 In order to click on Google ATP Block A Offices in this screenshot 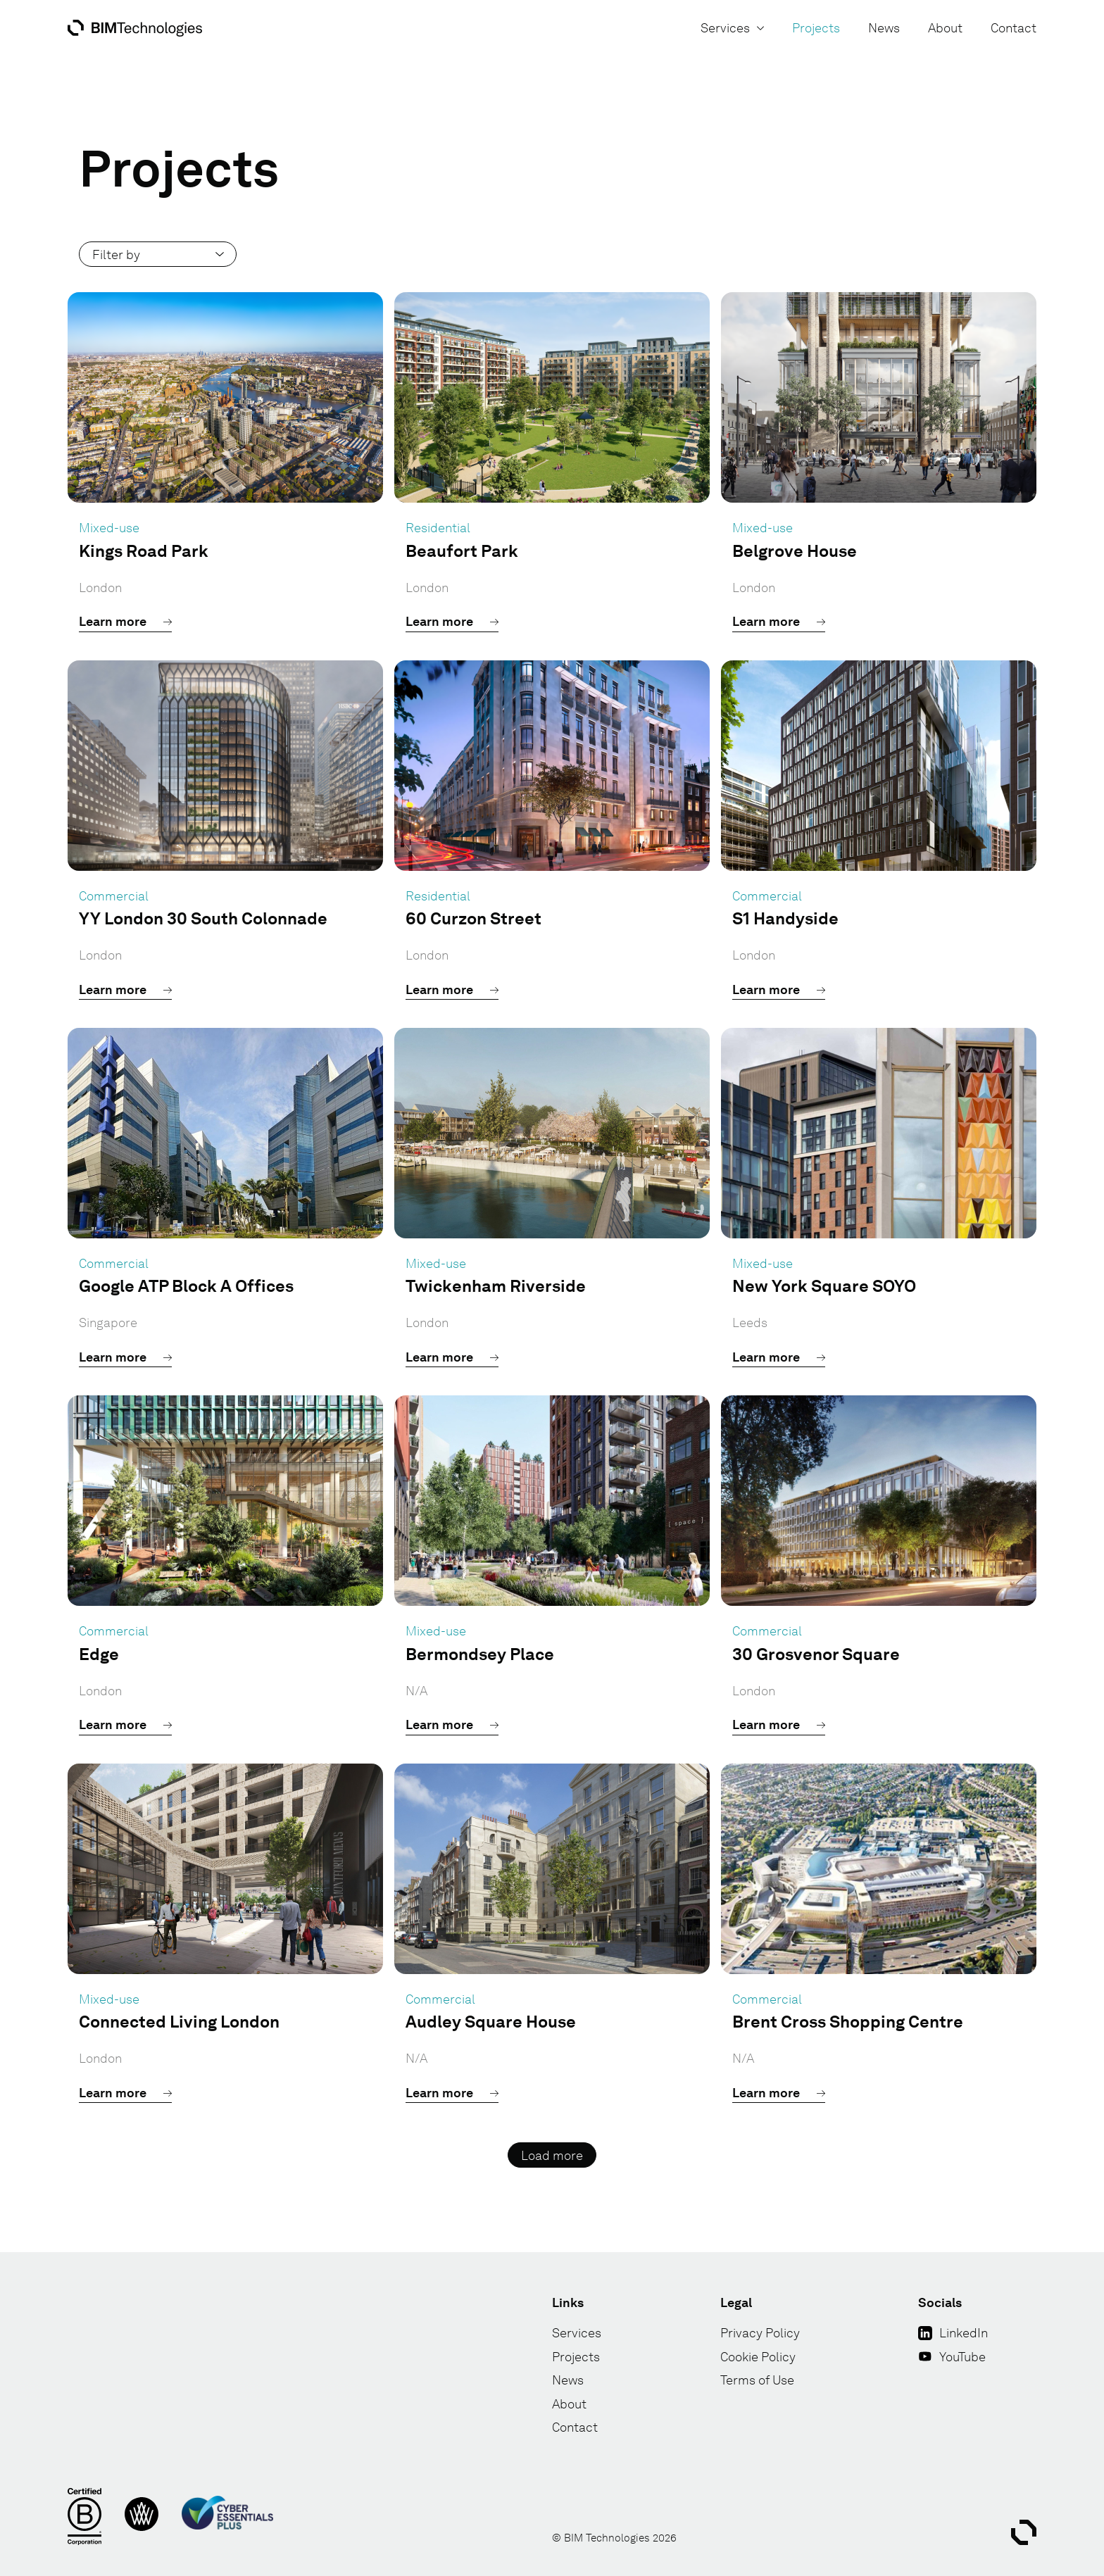, I will do `click(186, 1286)`.